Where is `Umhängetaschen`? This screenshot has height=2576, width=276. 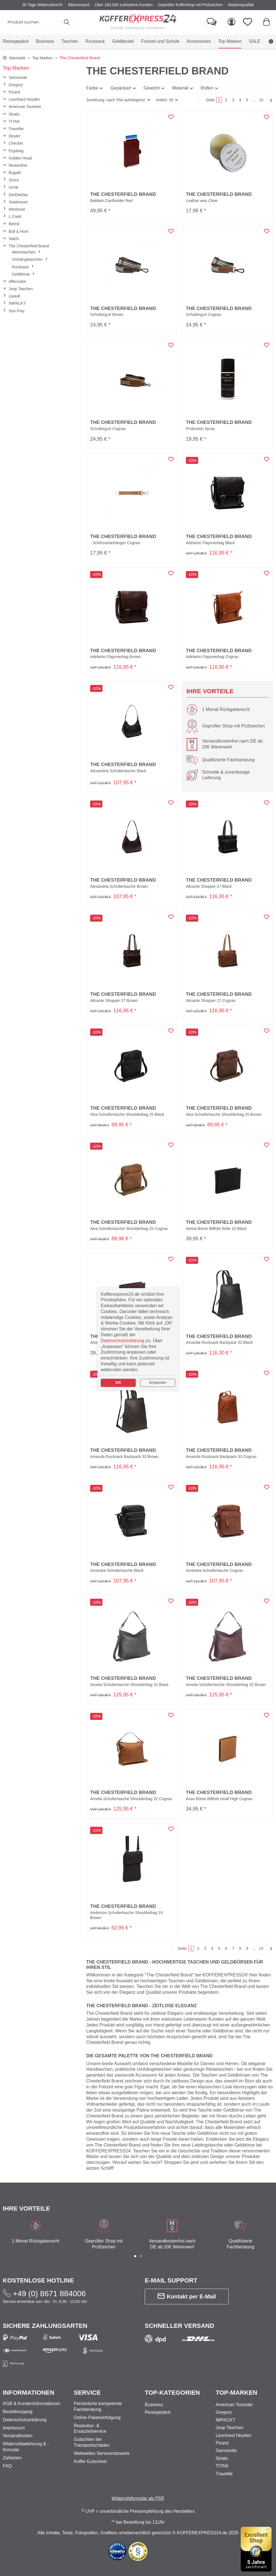 Umhängetaschen is located at coordinates (29, 259).